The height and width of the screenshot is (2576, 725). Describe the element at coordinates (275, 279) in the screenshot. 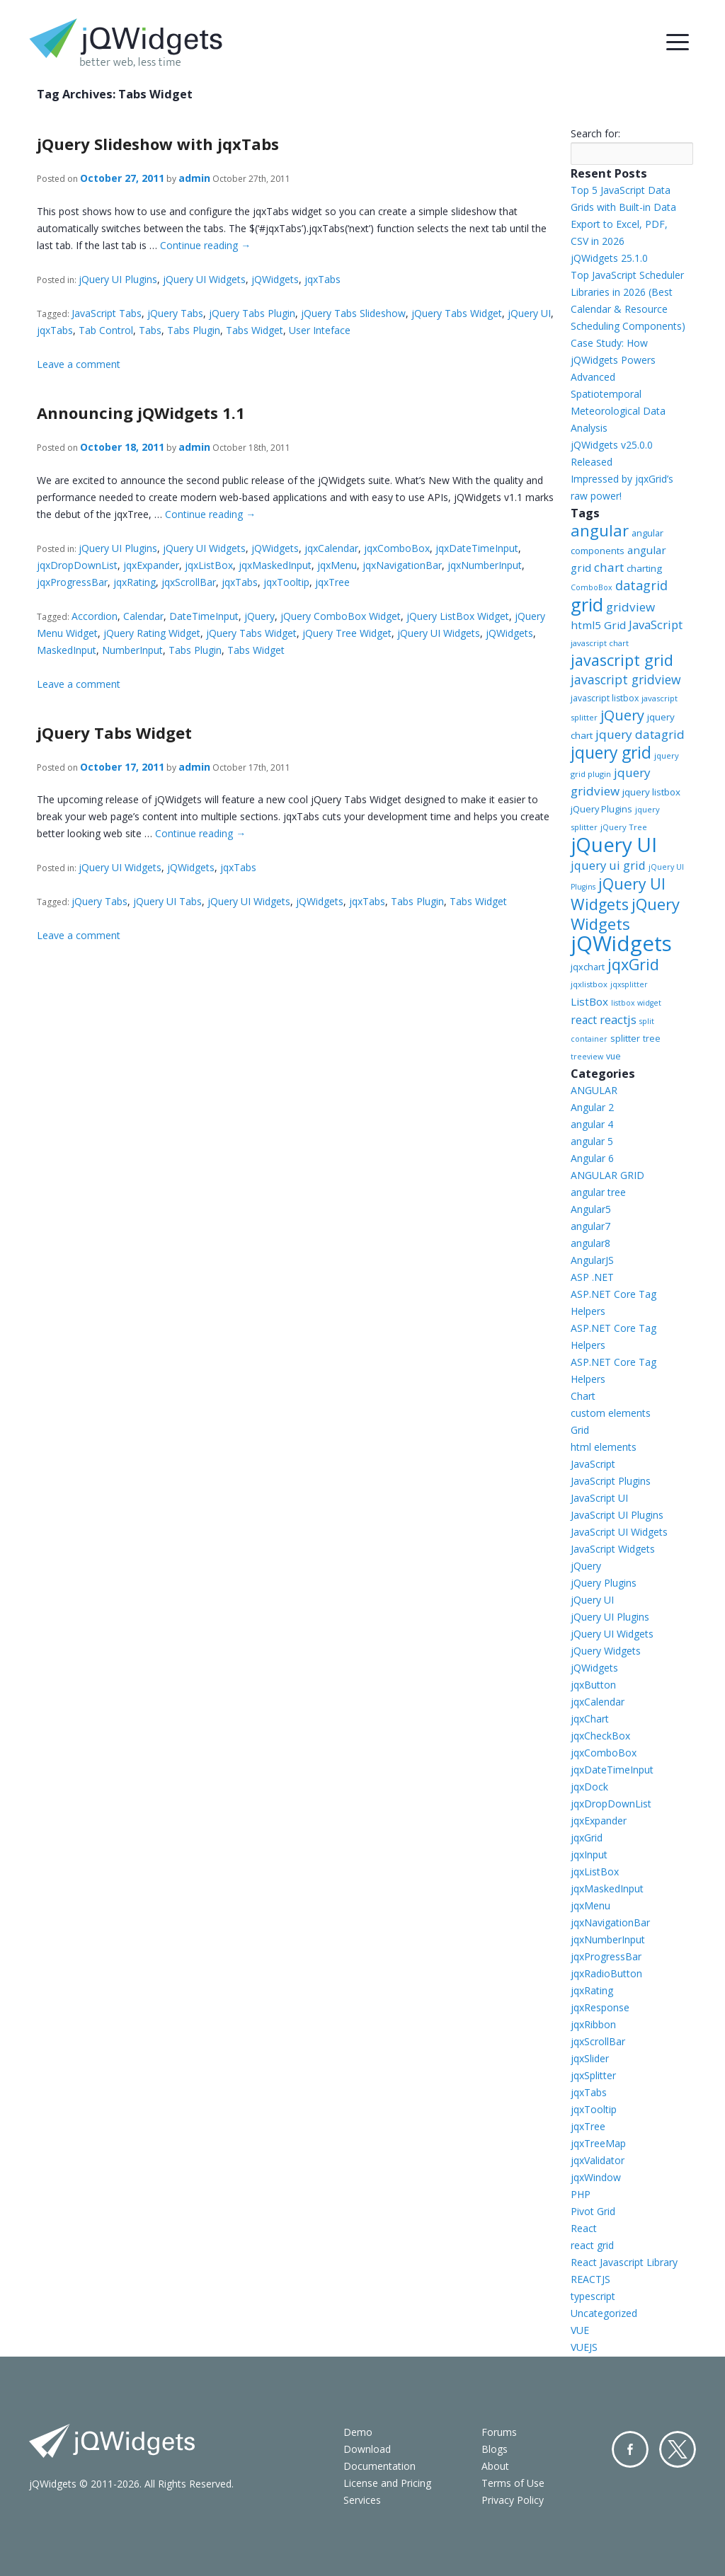

I see `jQWidgets` at that location.